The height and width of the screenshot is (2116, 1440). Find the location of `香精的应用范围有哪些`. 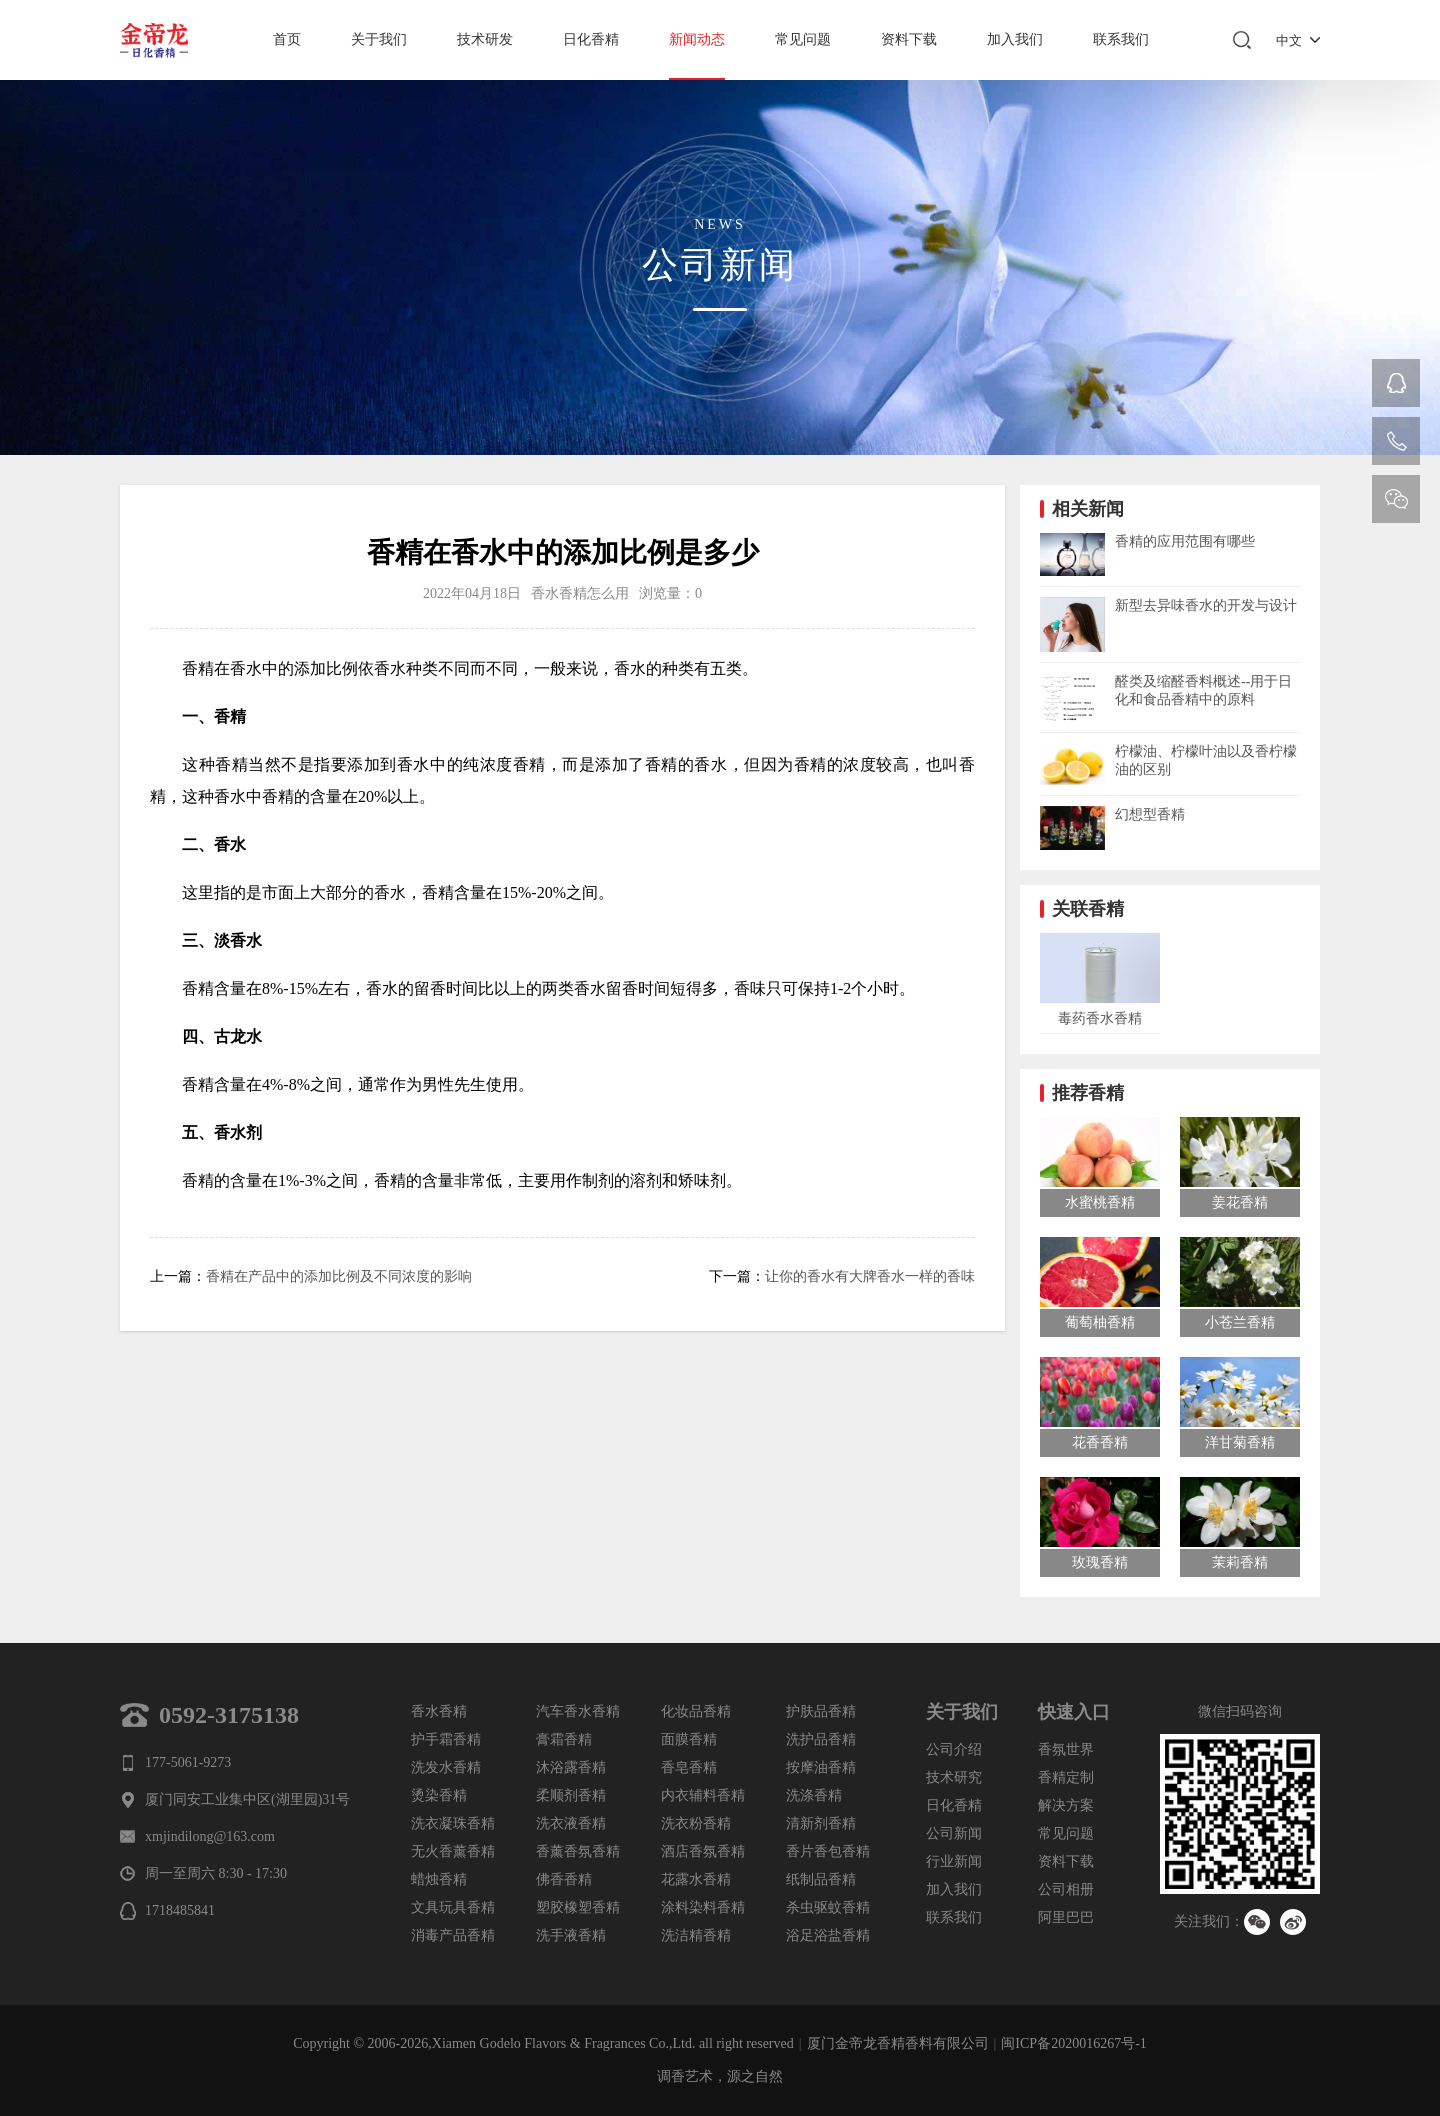

香精的应用范围有哪些 is located at coordinates (1185, 541).